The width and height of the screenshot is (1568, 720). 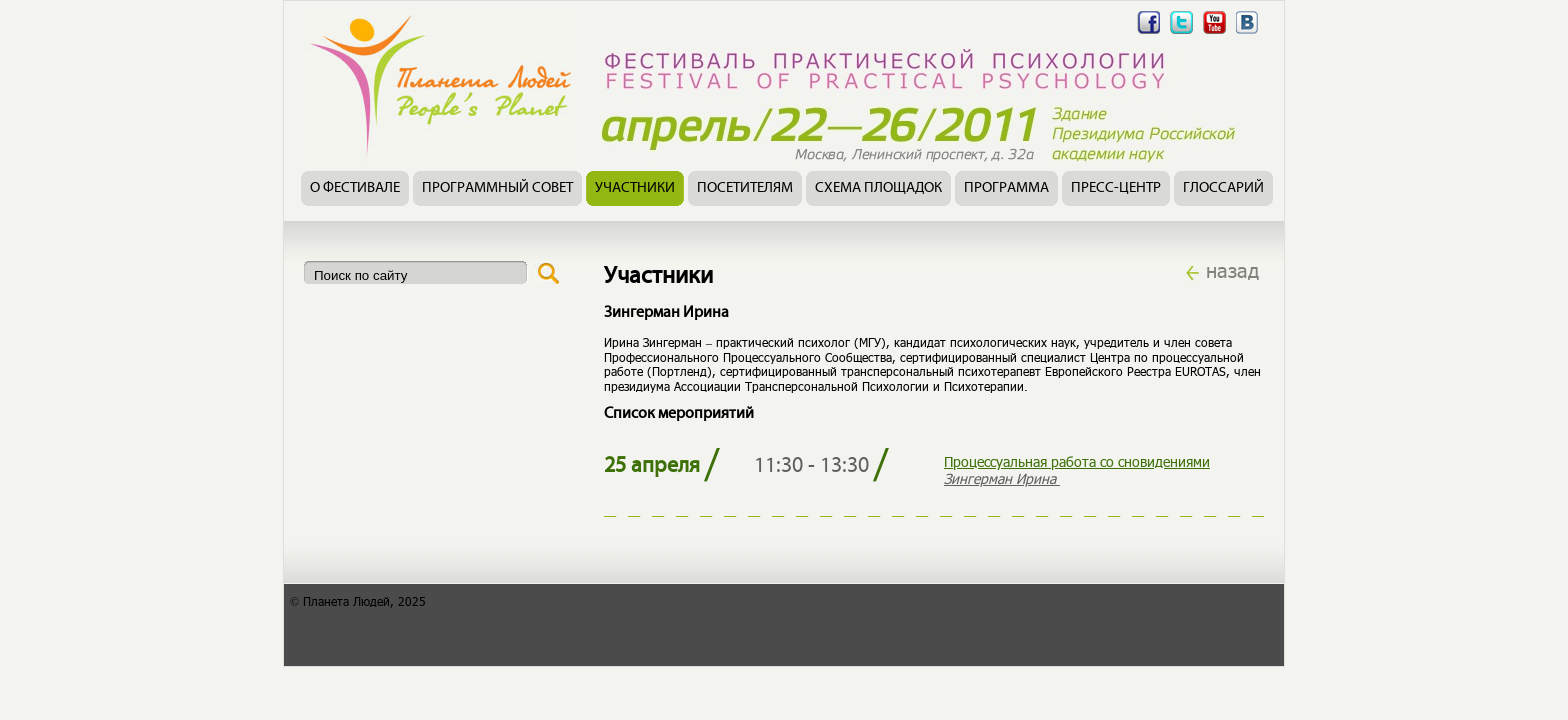 What do you see at coordinates (1223, 188) in the screenshot?
I see `Глоссарий` at bounding box center [1223, 188].